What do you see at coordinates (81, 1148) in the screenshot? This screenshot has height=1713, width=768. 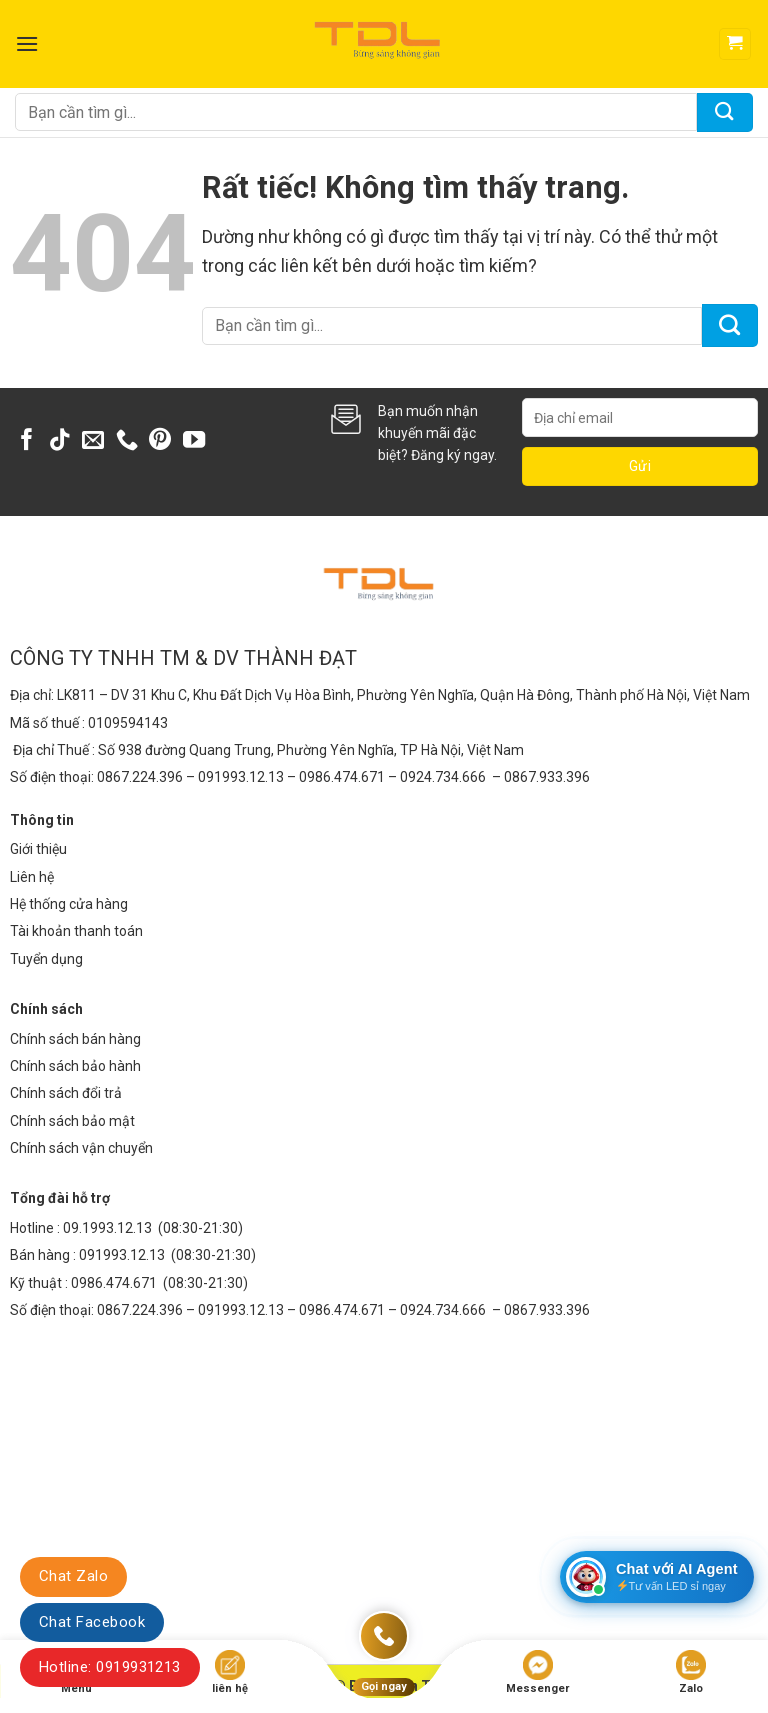 I see `Chính sách vận chuyển` at bounding box center [81, 1148].